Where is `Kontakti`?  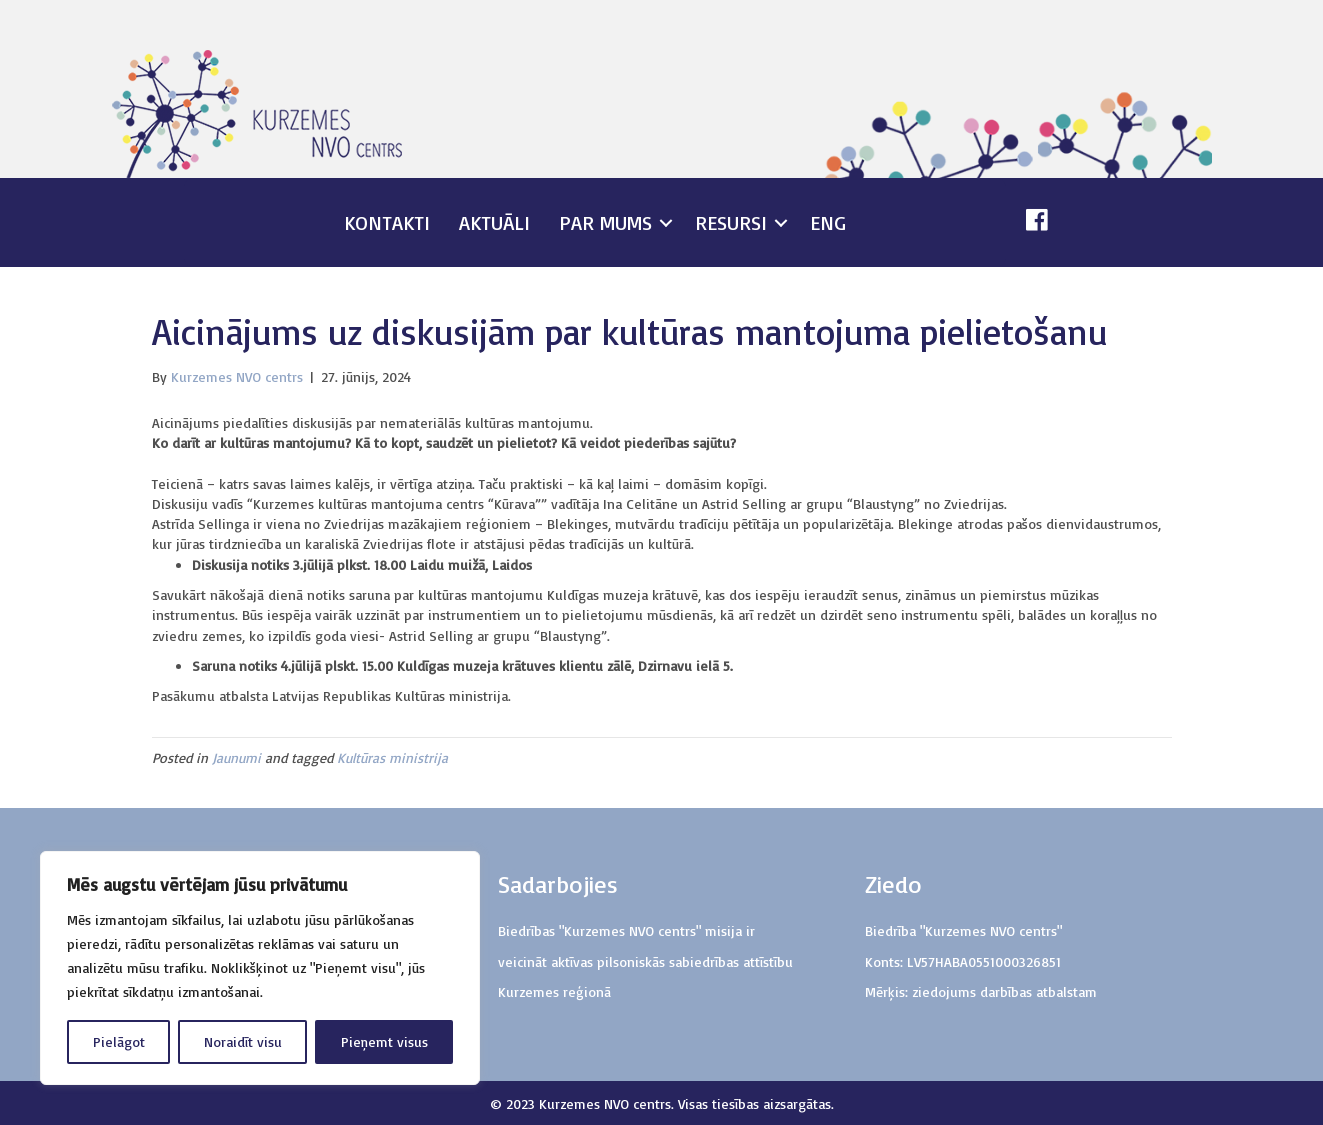 Kontakti is located at coordinates (387, 222).